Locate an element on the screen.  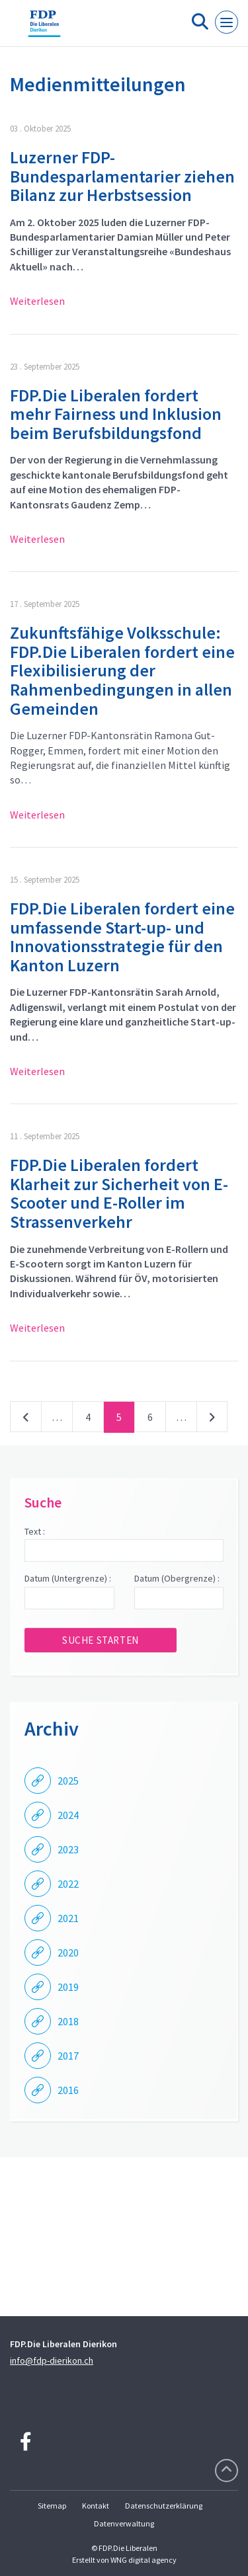
Zukunftsfähige Volksschule: FDP.Die Liberalen fordert eine Flexibilisierung der Rahmenbedingungen in allen Gemeinden is located at coordinates (122, 670).